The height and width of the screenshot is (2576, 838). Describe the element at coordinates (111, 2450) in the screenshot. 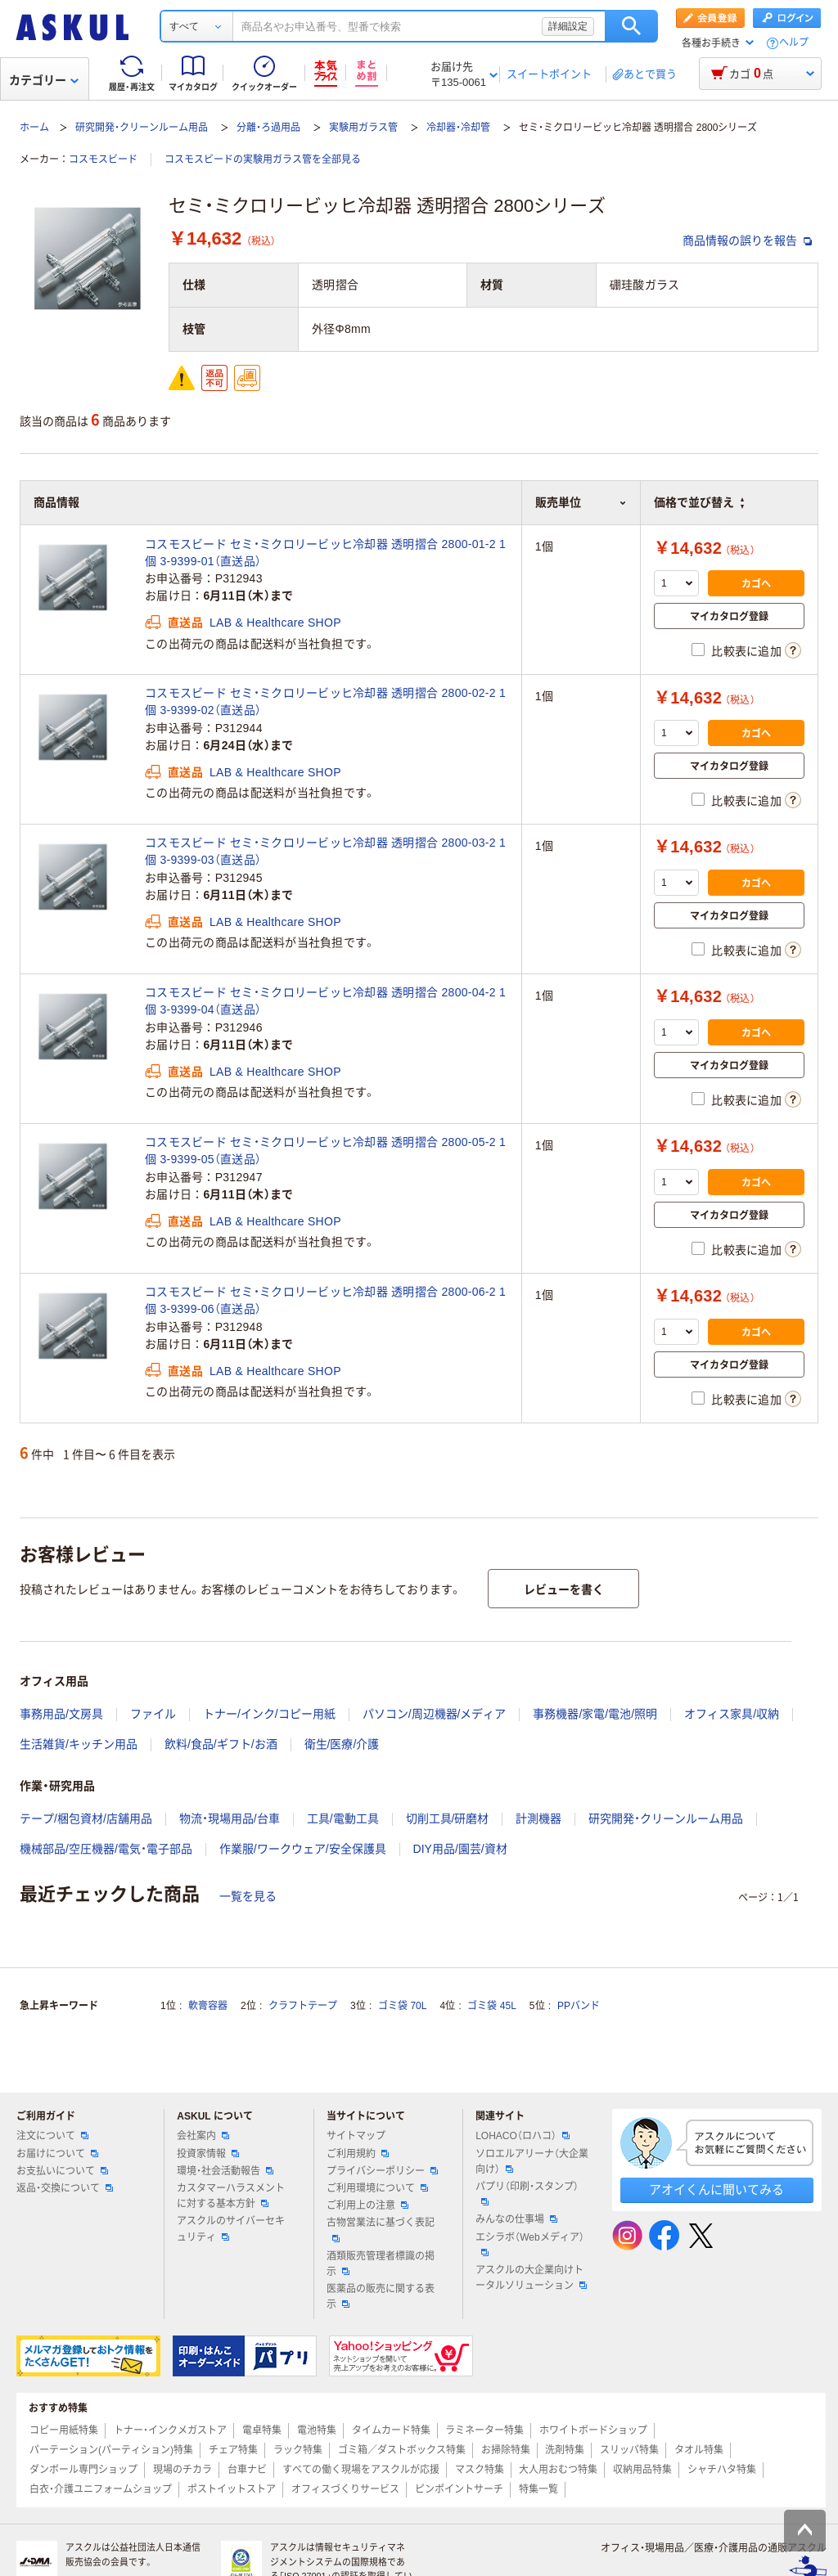

I see `パーテーション(パーティション)特集` at that location.